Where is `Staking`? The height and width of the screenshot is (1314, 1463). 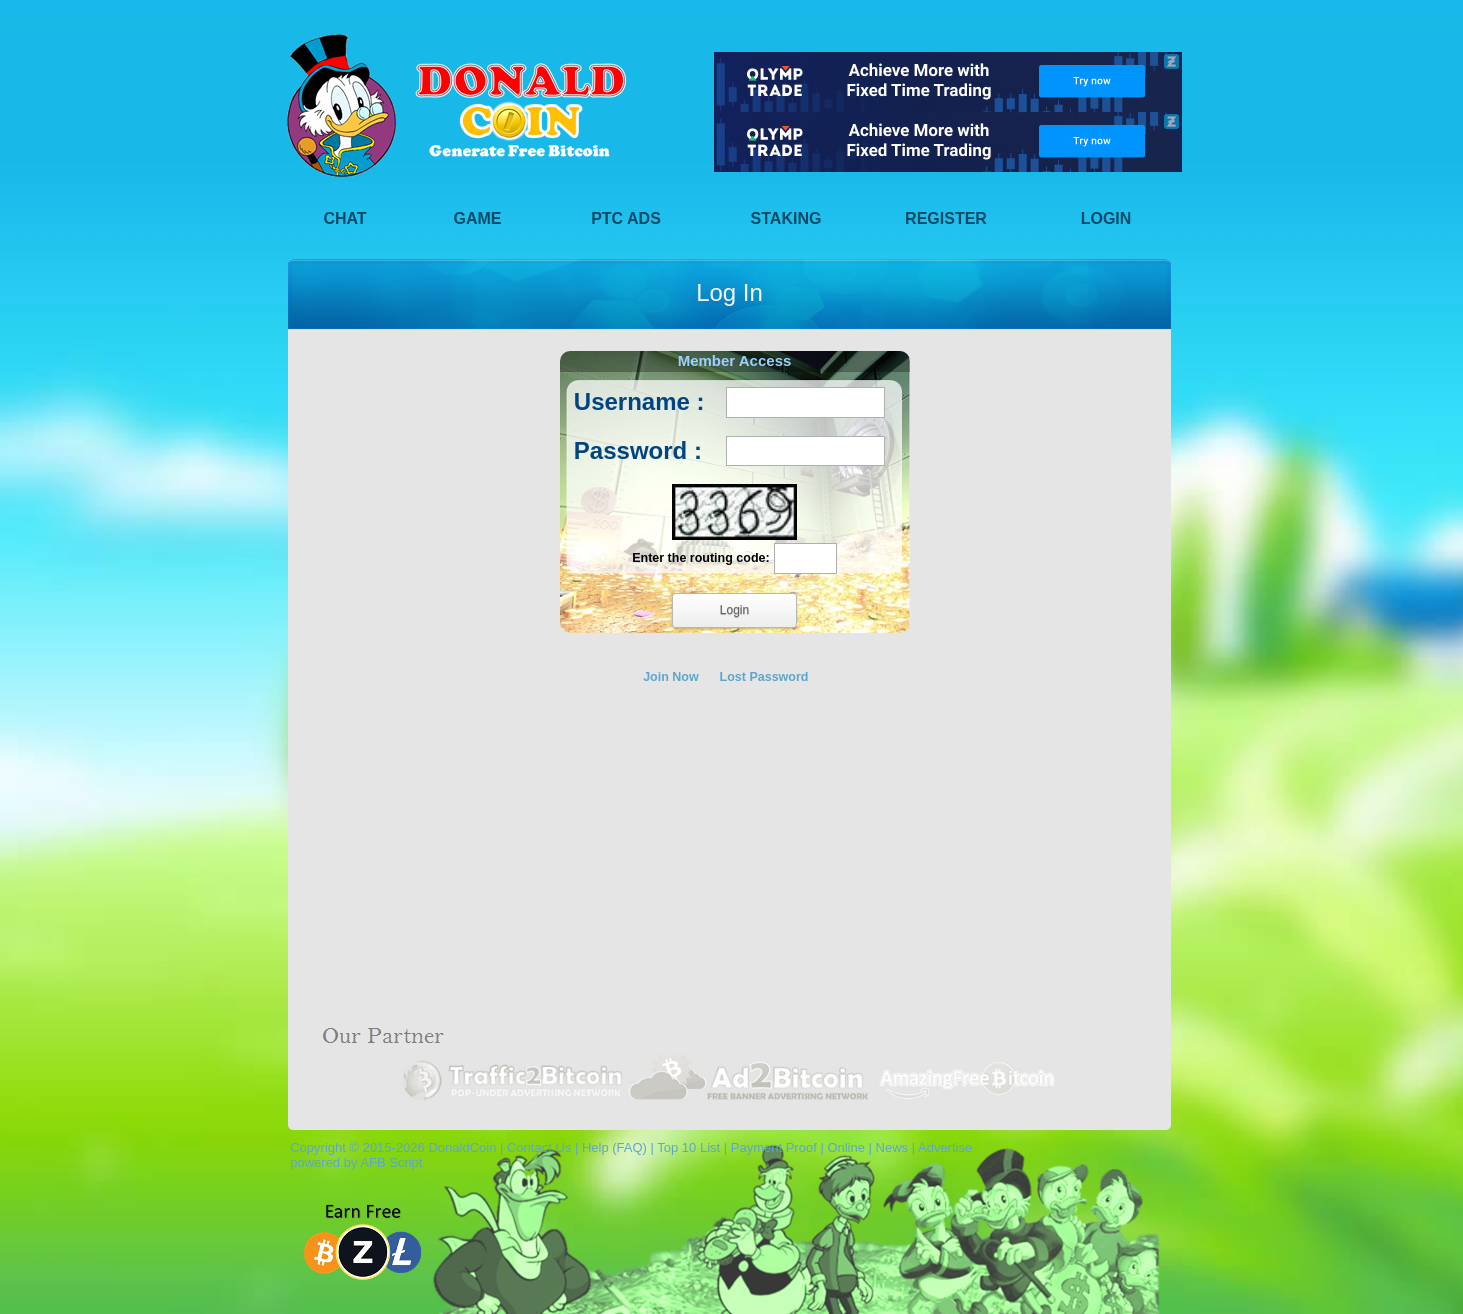
Staking is located at coordinates (786, 218).